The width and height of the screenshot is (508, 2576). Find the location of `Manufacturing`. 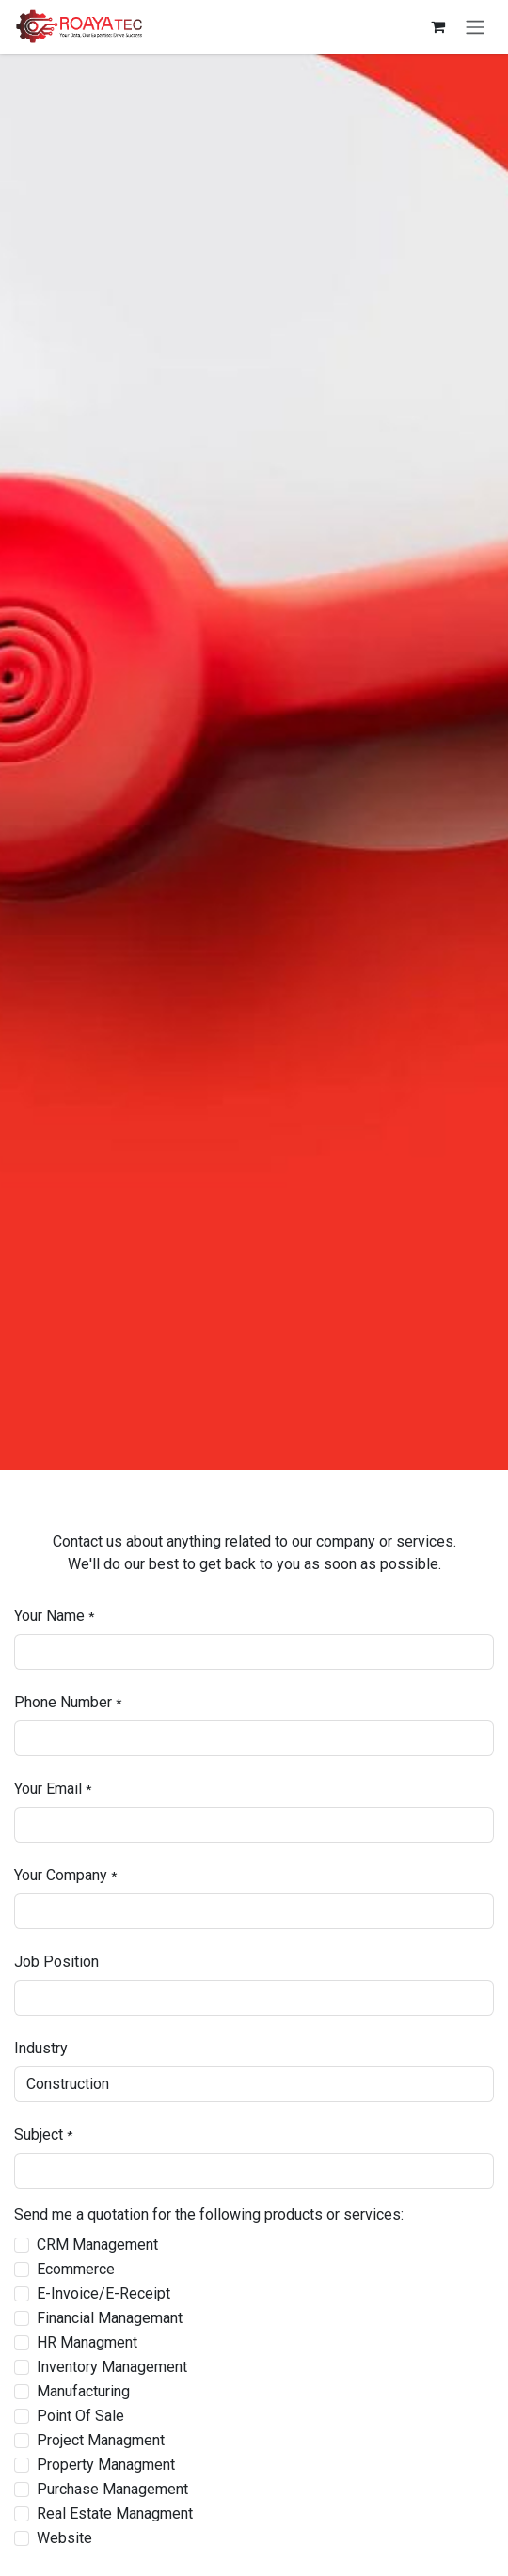

Manufacturing is located at coordinates (83, 2391).